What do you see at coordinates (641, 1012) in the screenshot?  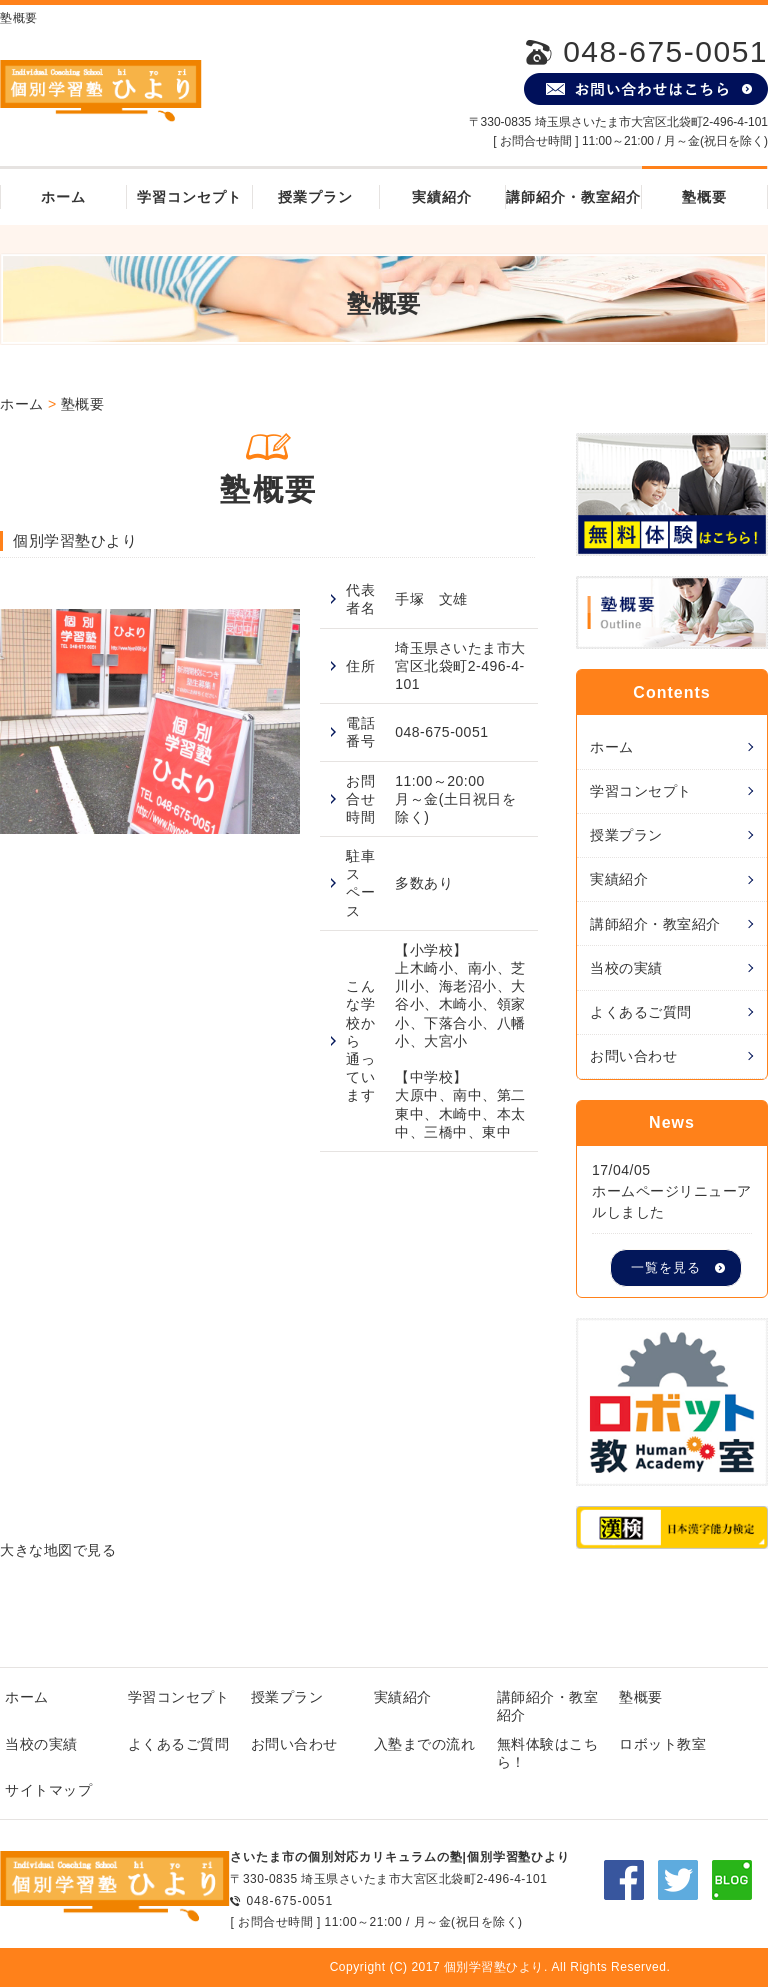 I see `よくあるご質問` at bounding box center [641, 1012].